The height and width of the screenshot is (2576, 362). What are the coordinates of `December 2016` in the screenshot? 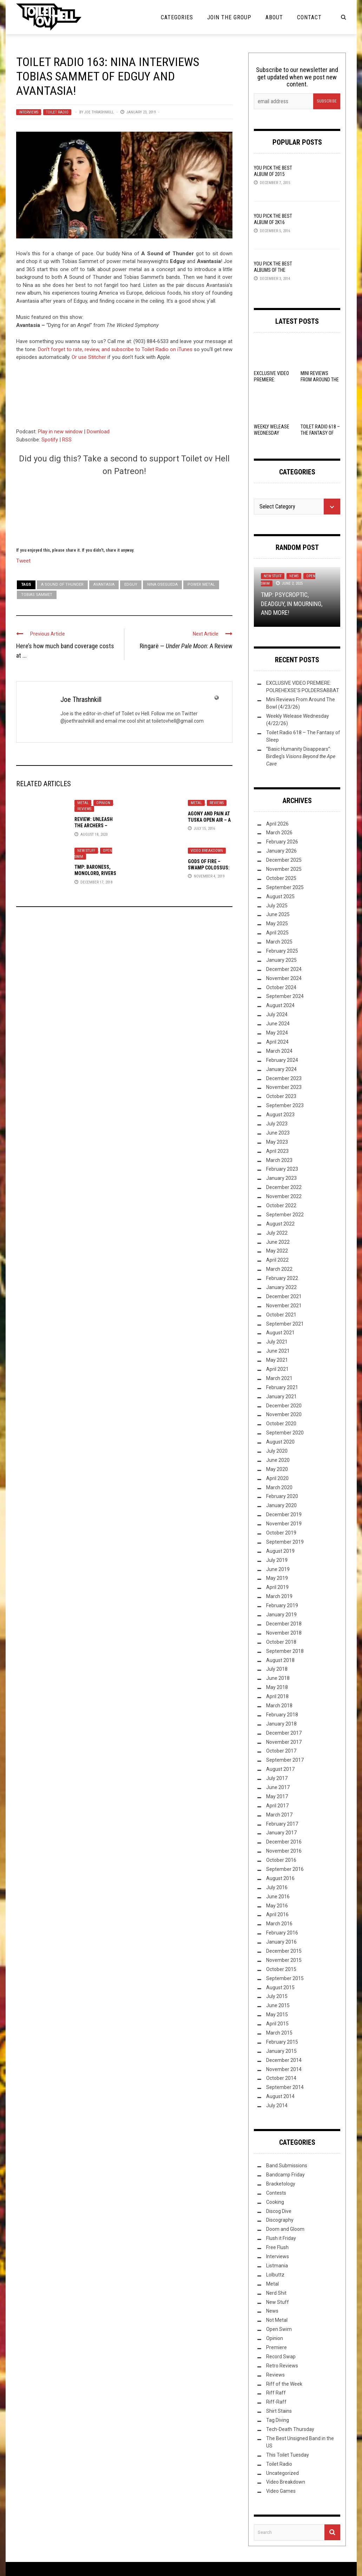 It's located at (284, 1842).